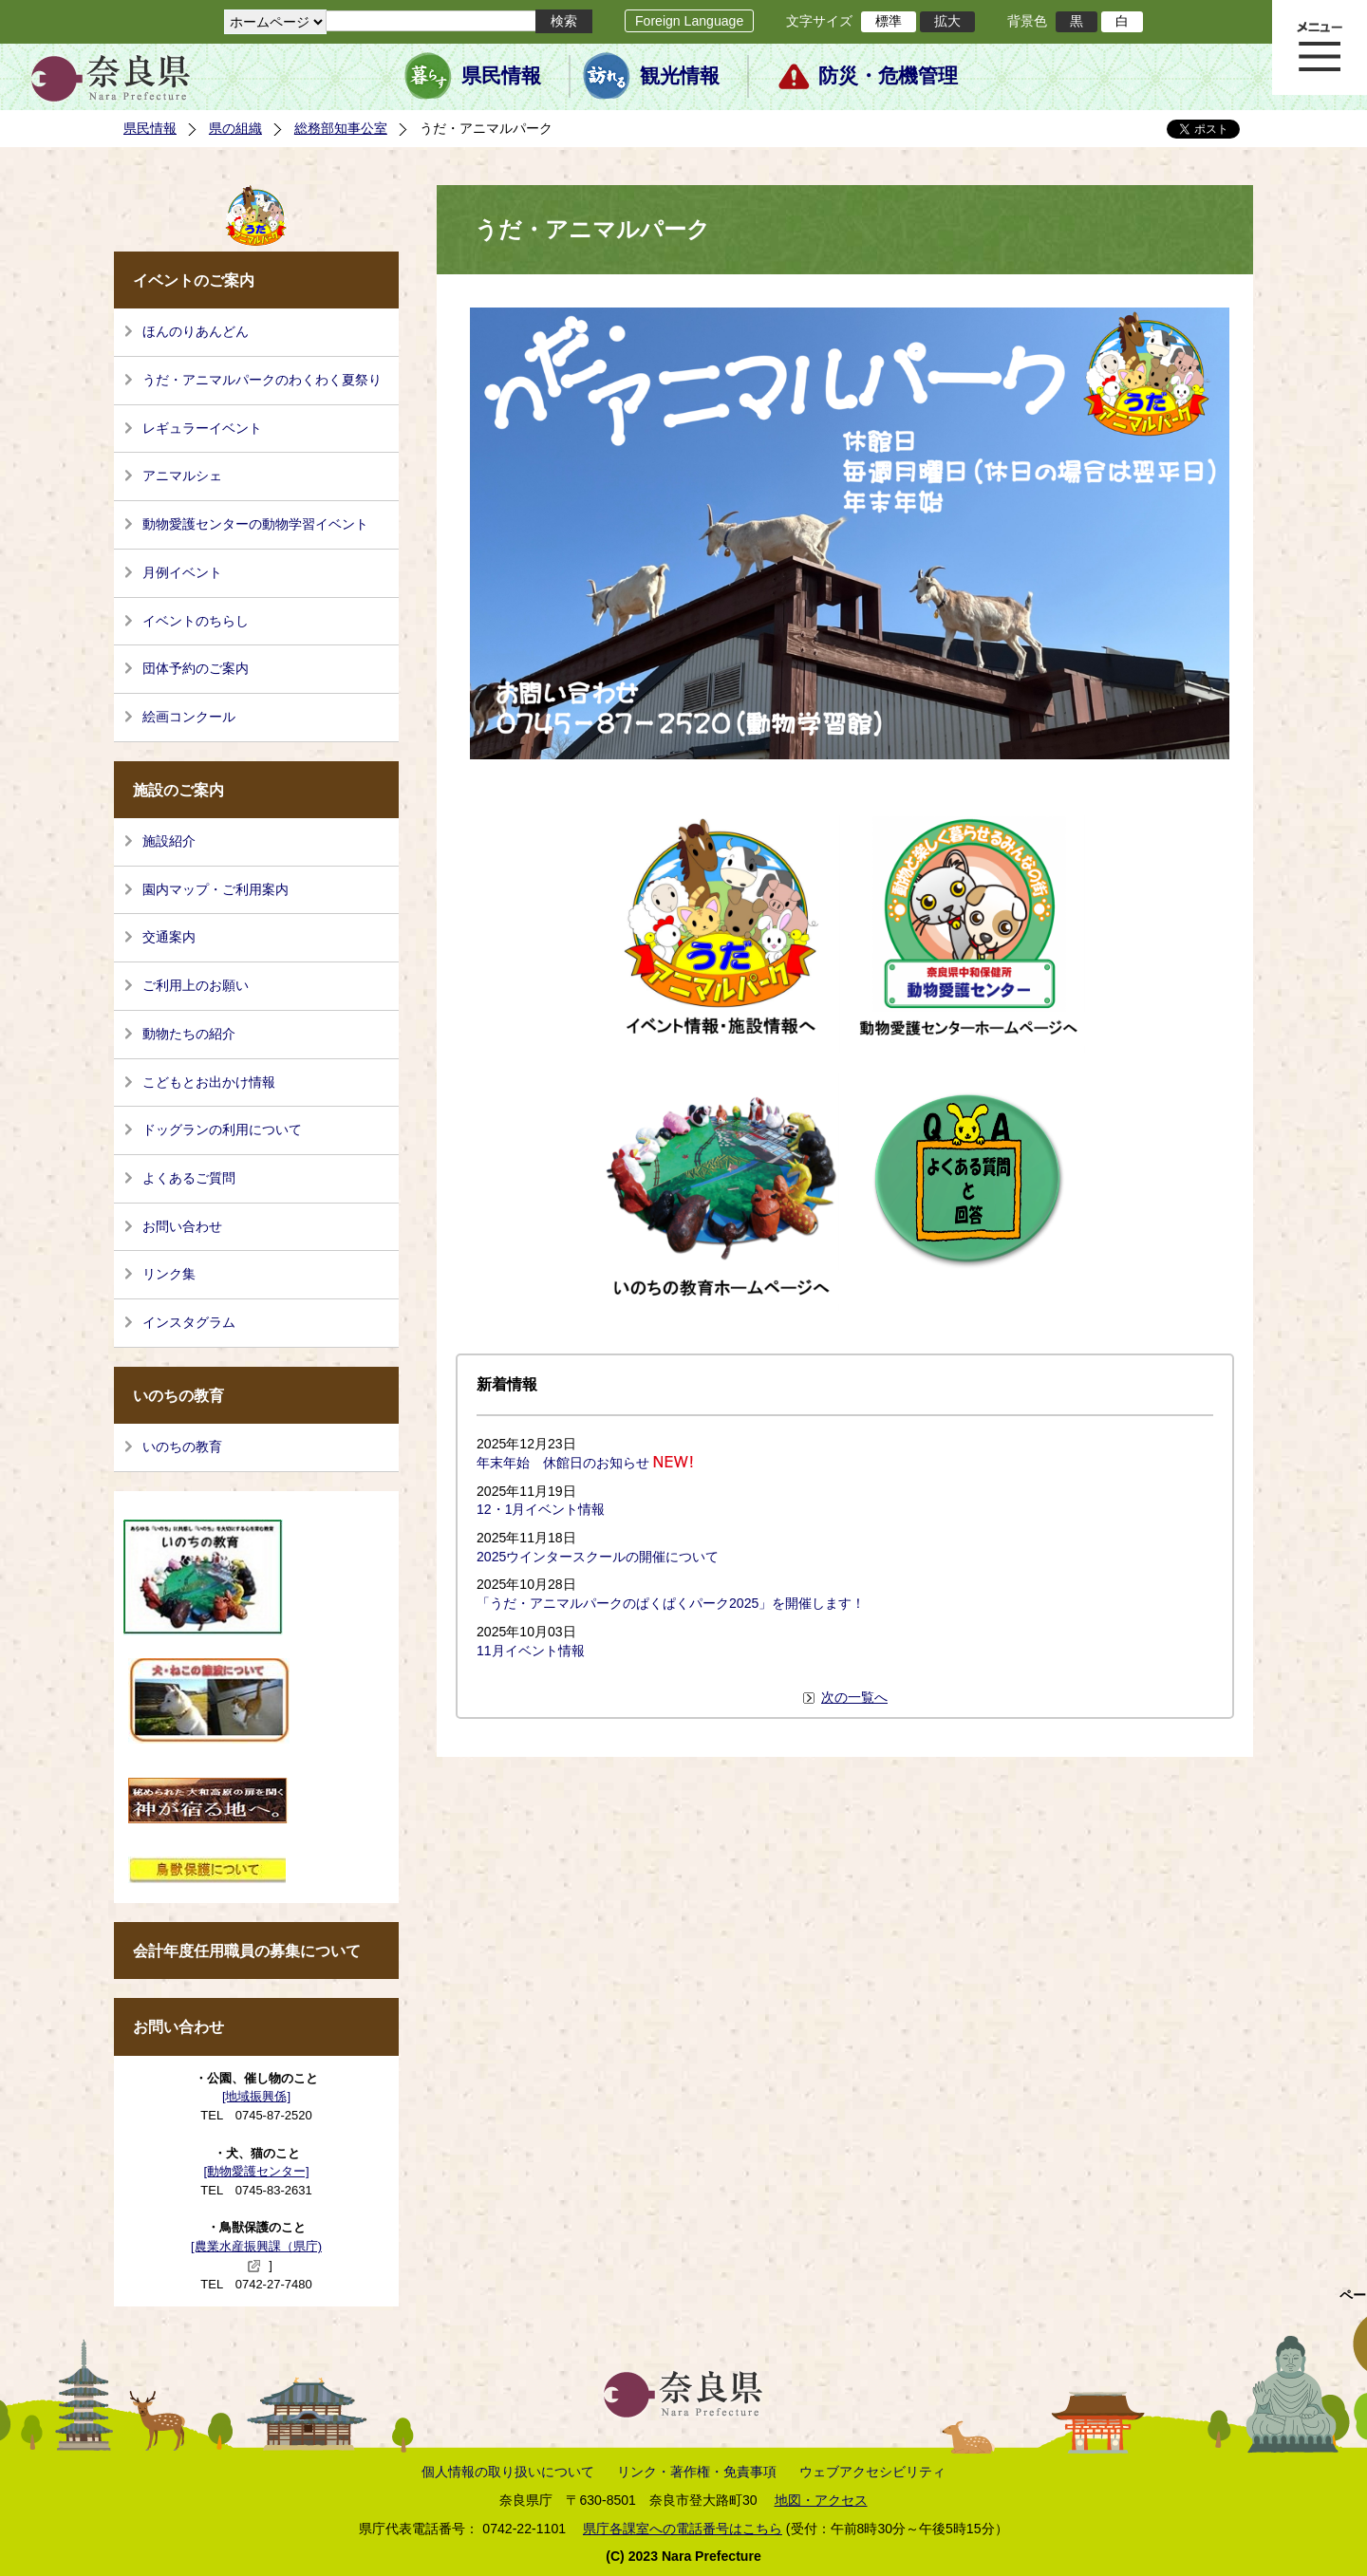 The height and width of the screenshot is (2576, 1367). Describe the element at coordinates (182, 572) in the screenshot. I see `月例イベント` at that location.